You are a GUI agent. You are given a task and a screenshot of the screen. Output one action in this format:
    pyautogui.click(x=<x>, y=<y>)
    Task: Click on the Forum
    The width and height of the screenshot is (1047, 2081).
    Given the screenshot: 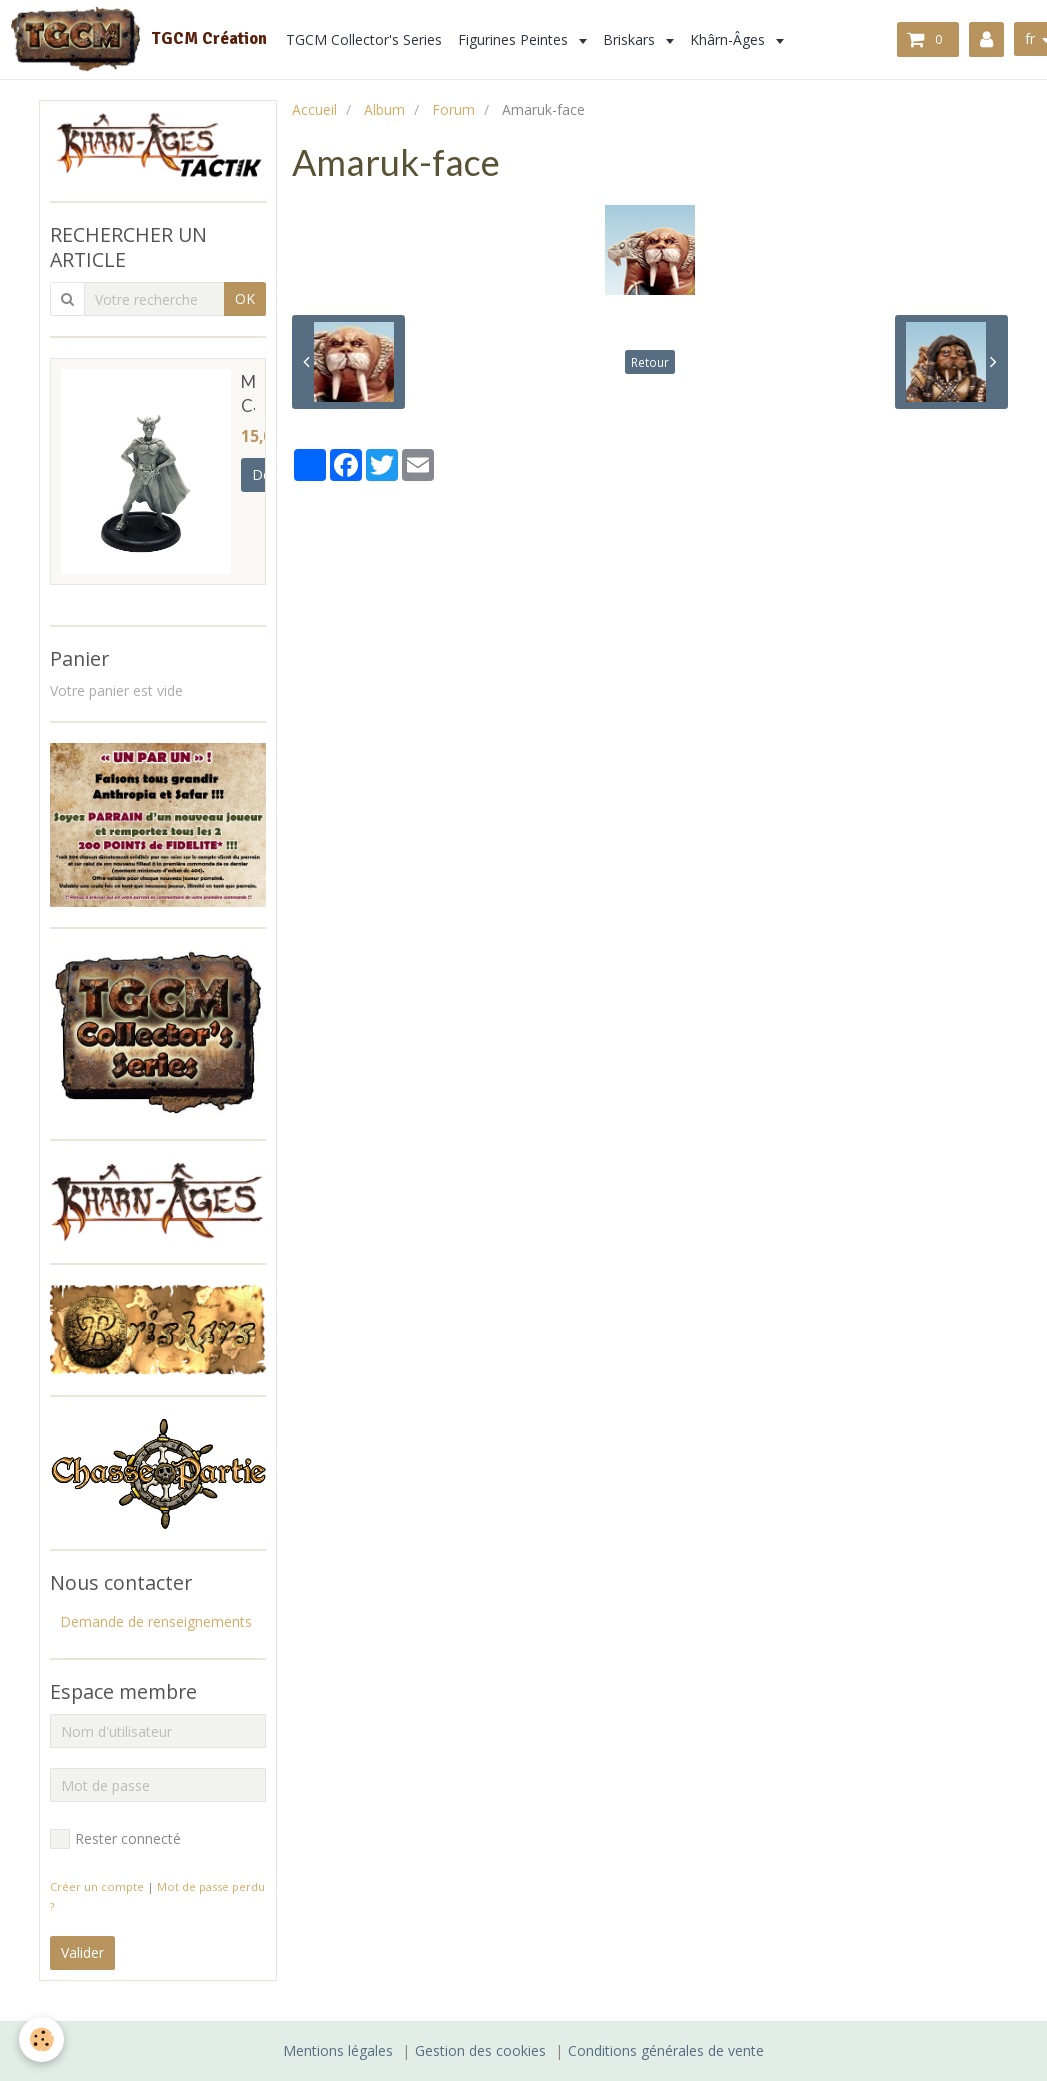 What is the action you would take?
    pyautogui.click(x=453, y=109)
    